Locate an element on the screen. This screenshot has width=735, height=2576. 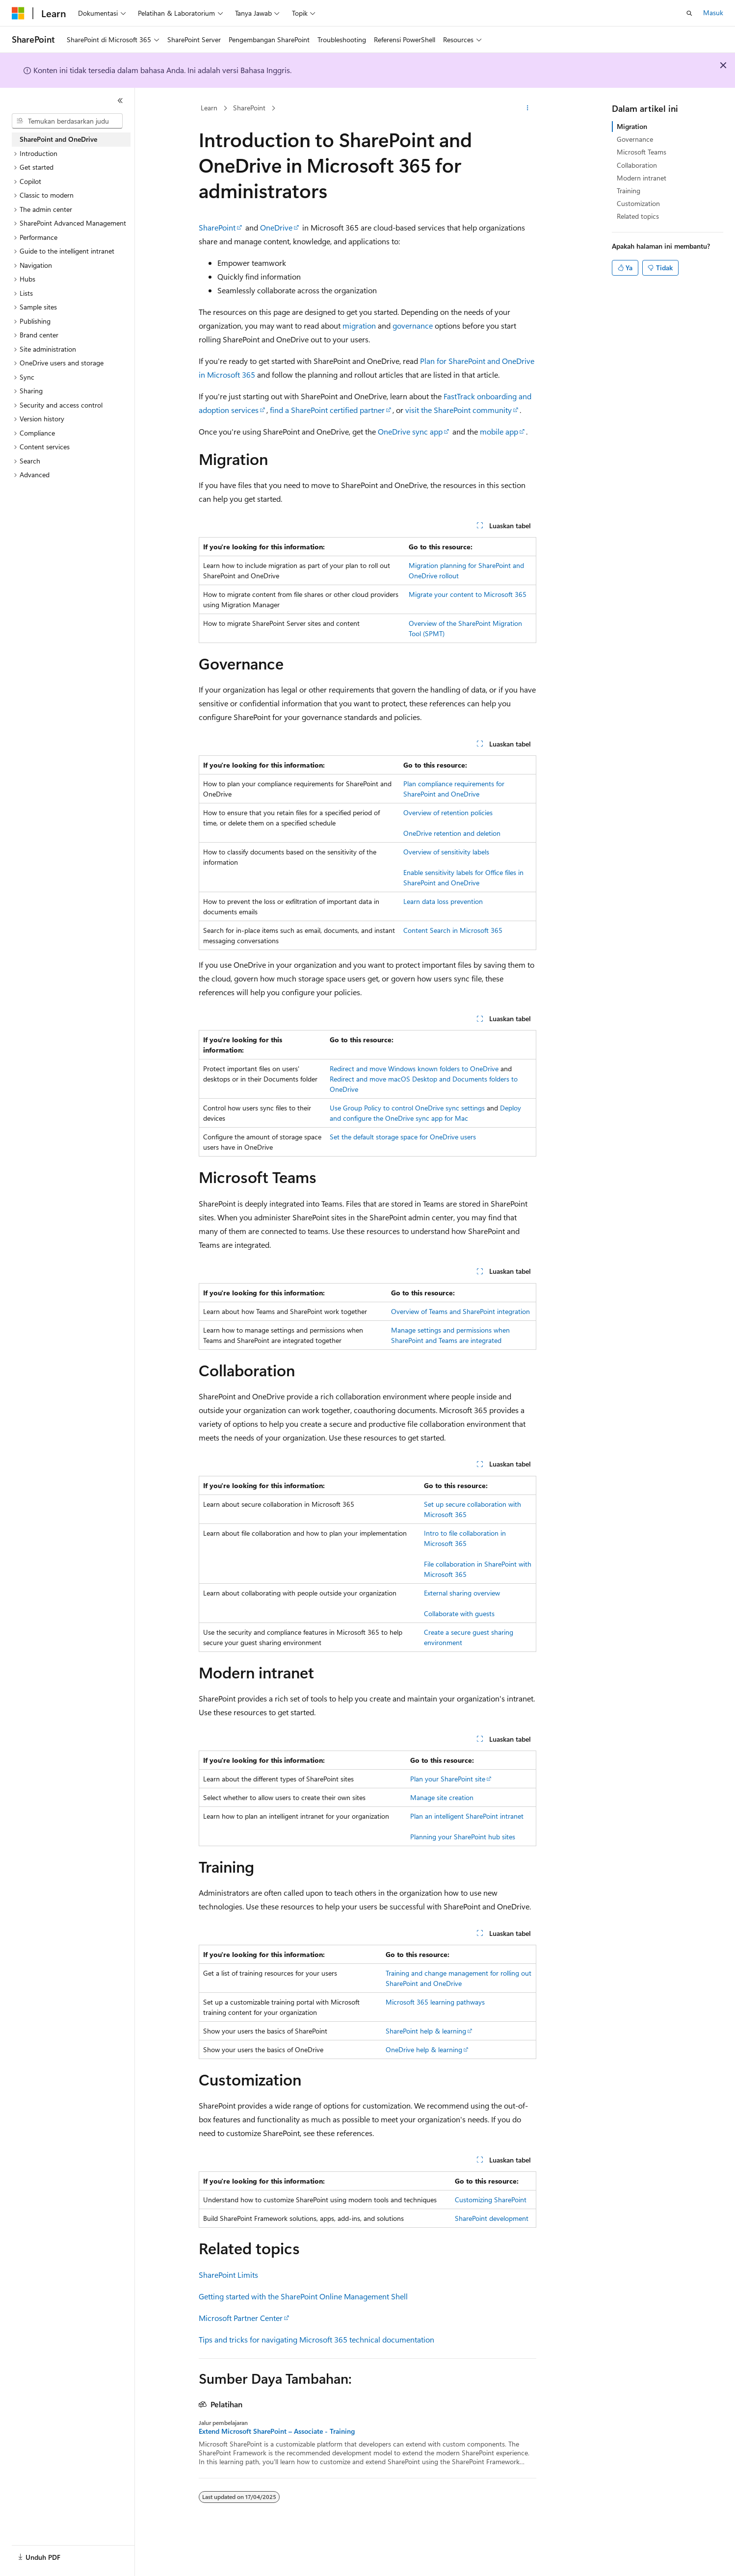
Redirect and move Windows known folders to OneDrive is located at coordinates (414, 1068).